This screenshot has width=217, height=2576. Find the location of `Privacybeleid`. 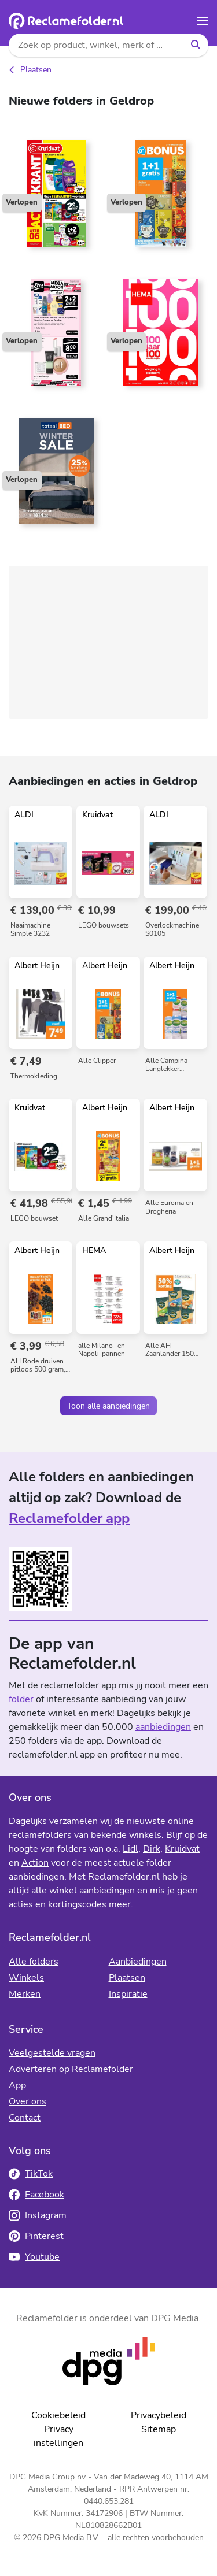

Privacybeleid is located at coordinates (158, 2415).